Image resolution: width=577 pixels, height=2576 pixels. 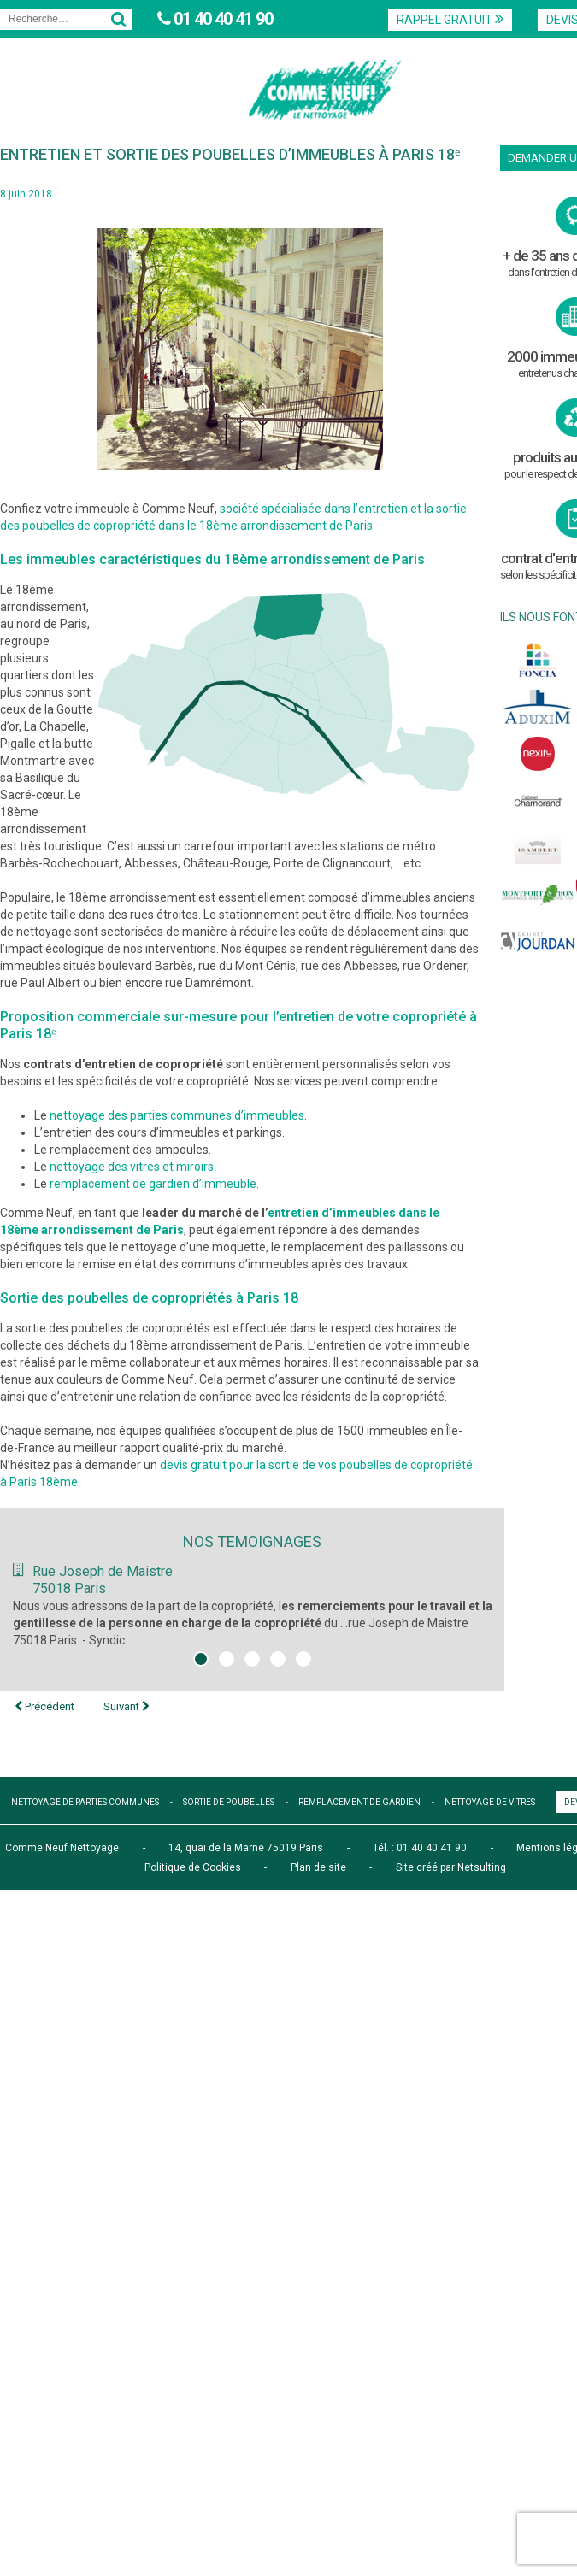 What do you see at coordinates (177, 1115) in the screenshot?
I see `nettoyage des parties communes d’immeubles` at bounding box center [177, 1115].